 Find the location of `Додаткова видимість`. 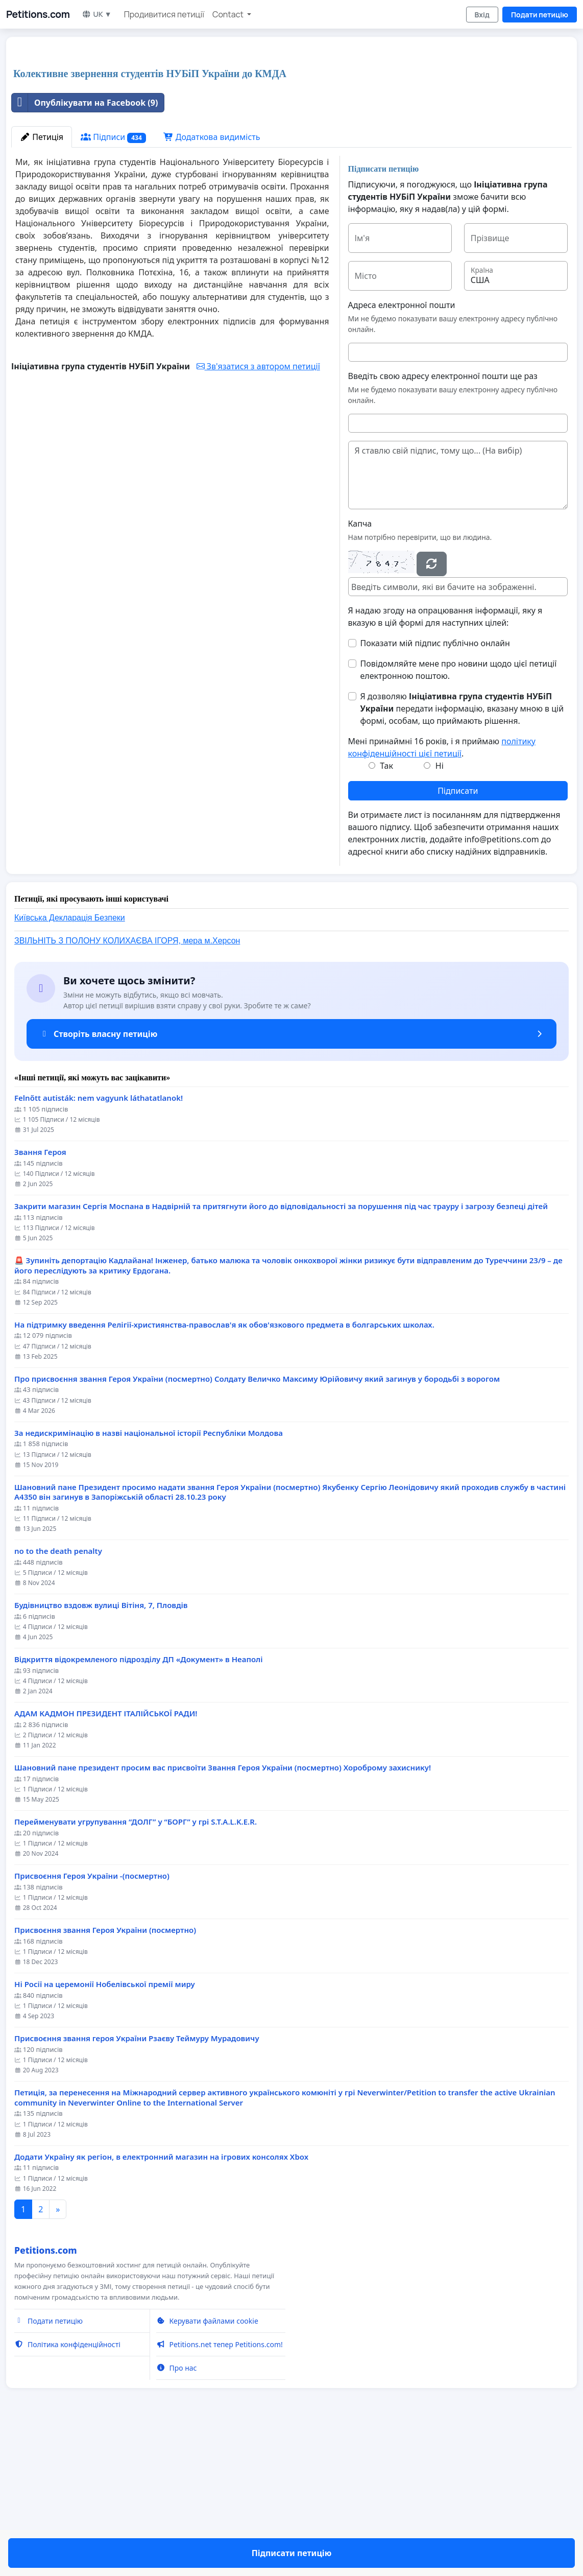

Додаткова видимість is located at coordinates (211, 280).